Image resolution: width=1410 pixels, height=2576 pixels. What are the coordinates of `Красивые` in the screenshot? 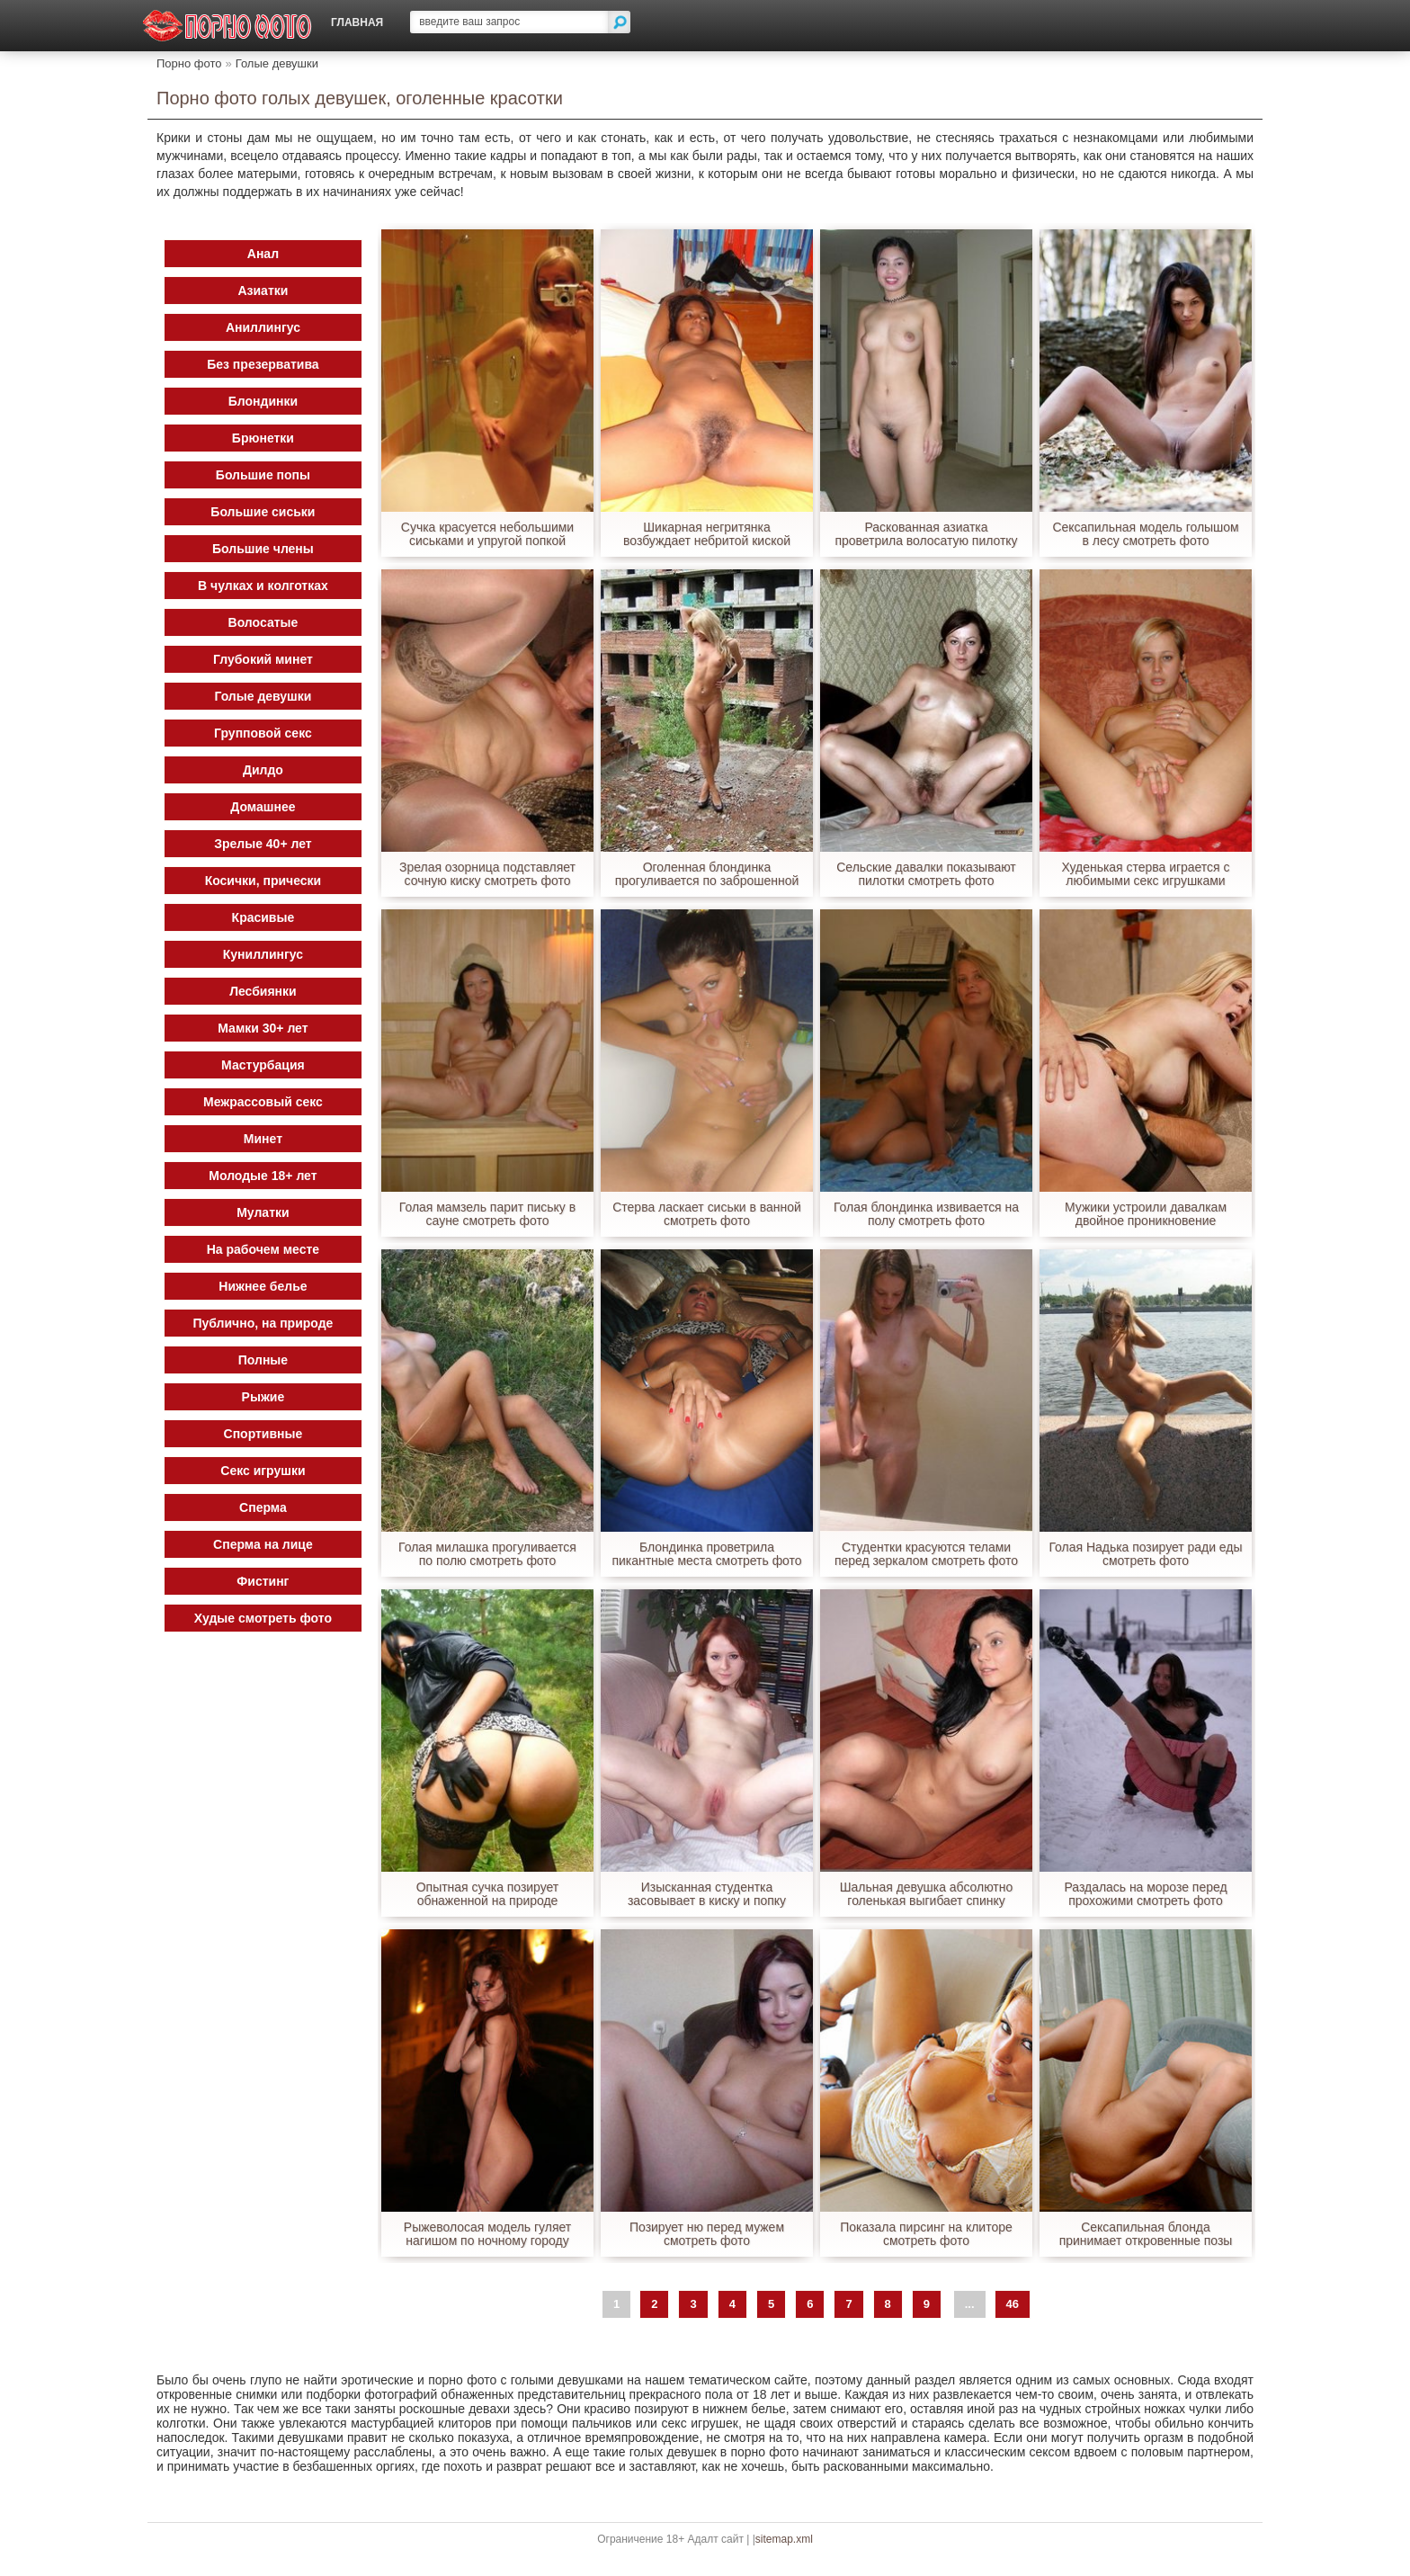 It's located at (263, 917).